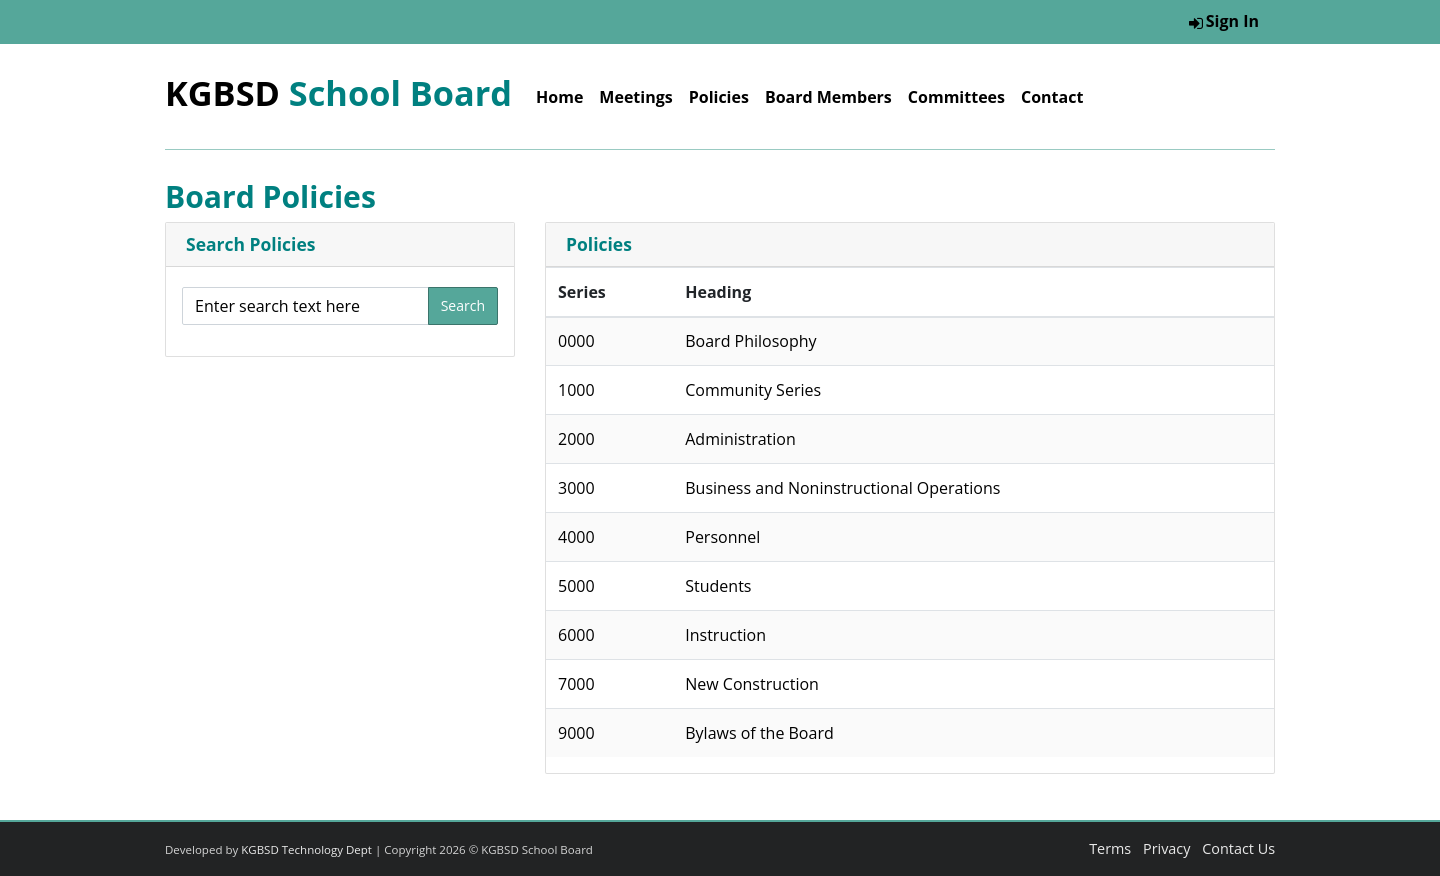  What do you see at coordinates (306, 849) in the screenshot?
I see `KGBSD Technology Dept` at bounding box center [306, 849].